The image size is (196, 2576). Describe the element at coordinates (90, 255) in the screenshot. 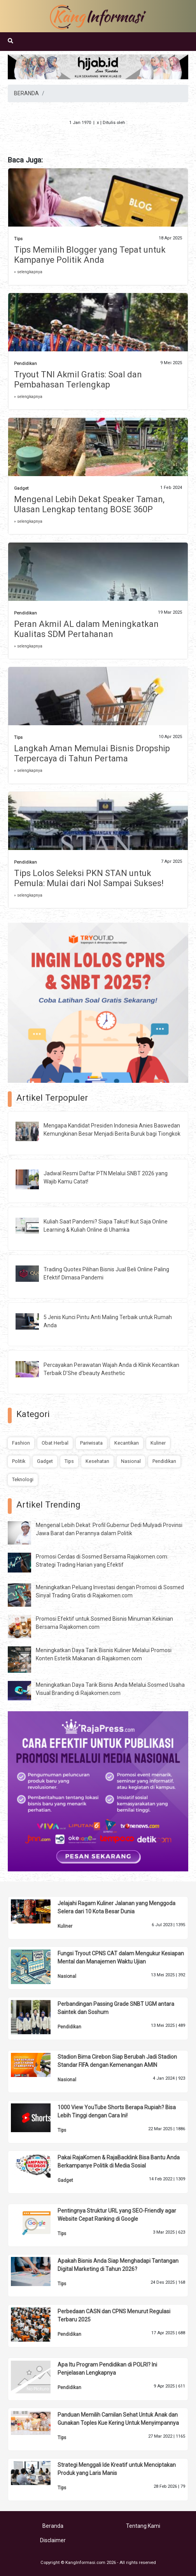

I see `Tips Memilih Blogger yang Tepat untuk Kampanye Politik Anda` at that location.